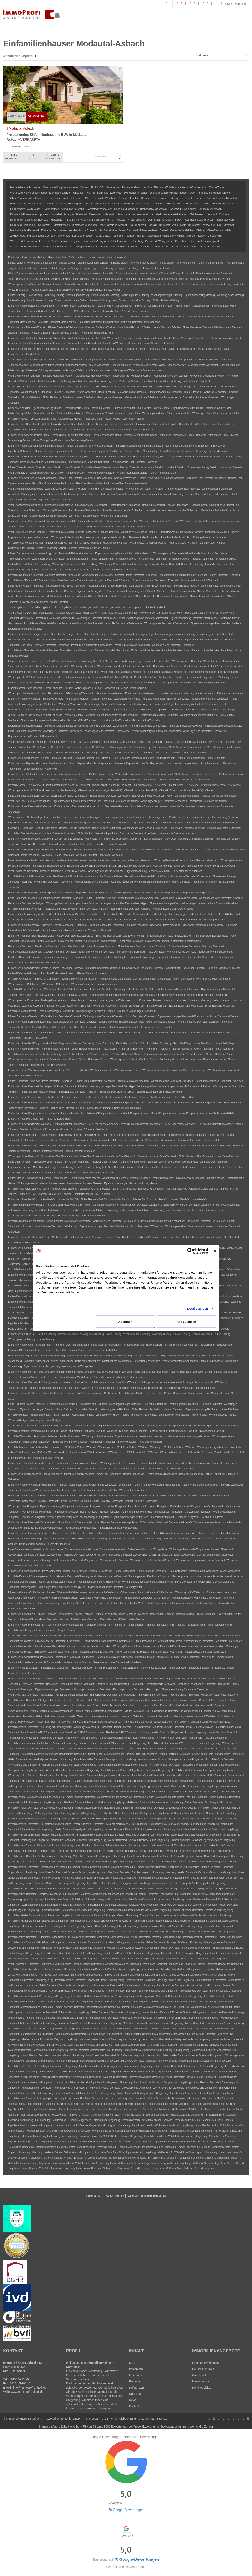 The image size is (252, 2576). What do you see at coordinates (119, 935) in the screenshot?
I see `Einfamilienhäuser Darmstadt-Edelsteinviertel` at bounding box center [119, 935].